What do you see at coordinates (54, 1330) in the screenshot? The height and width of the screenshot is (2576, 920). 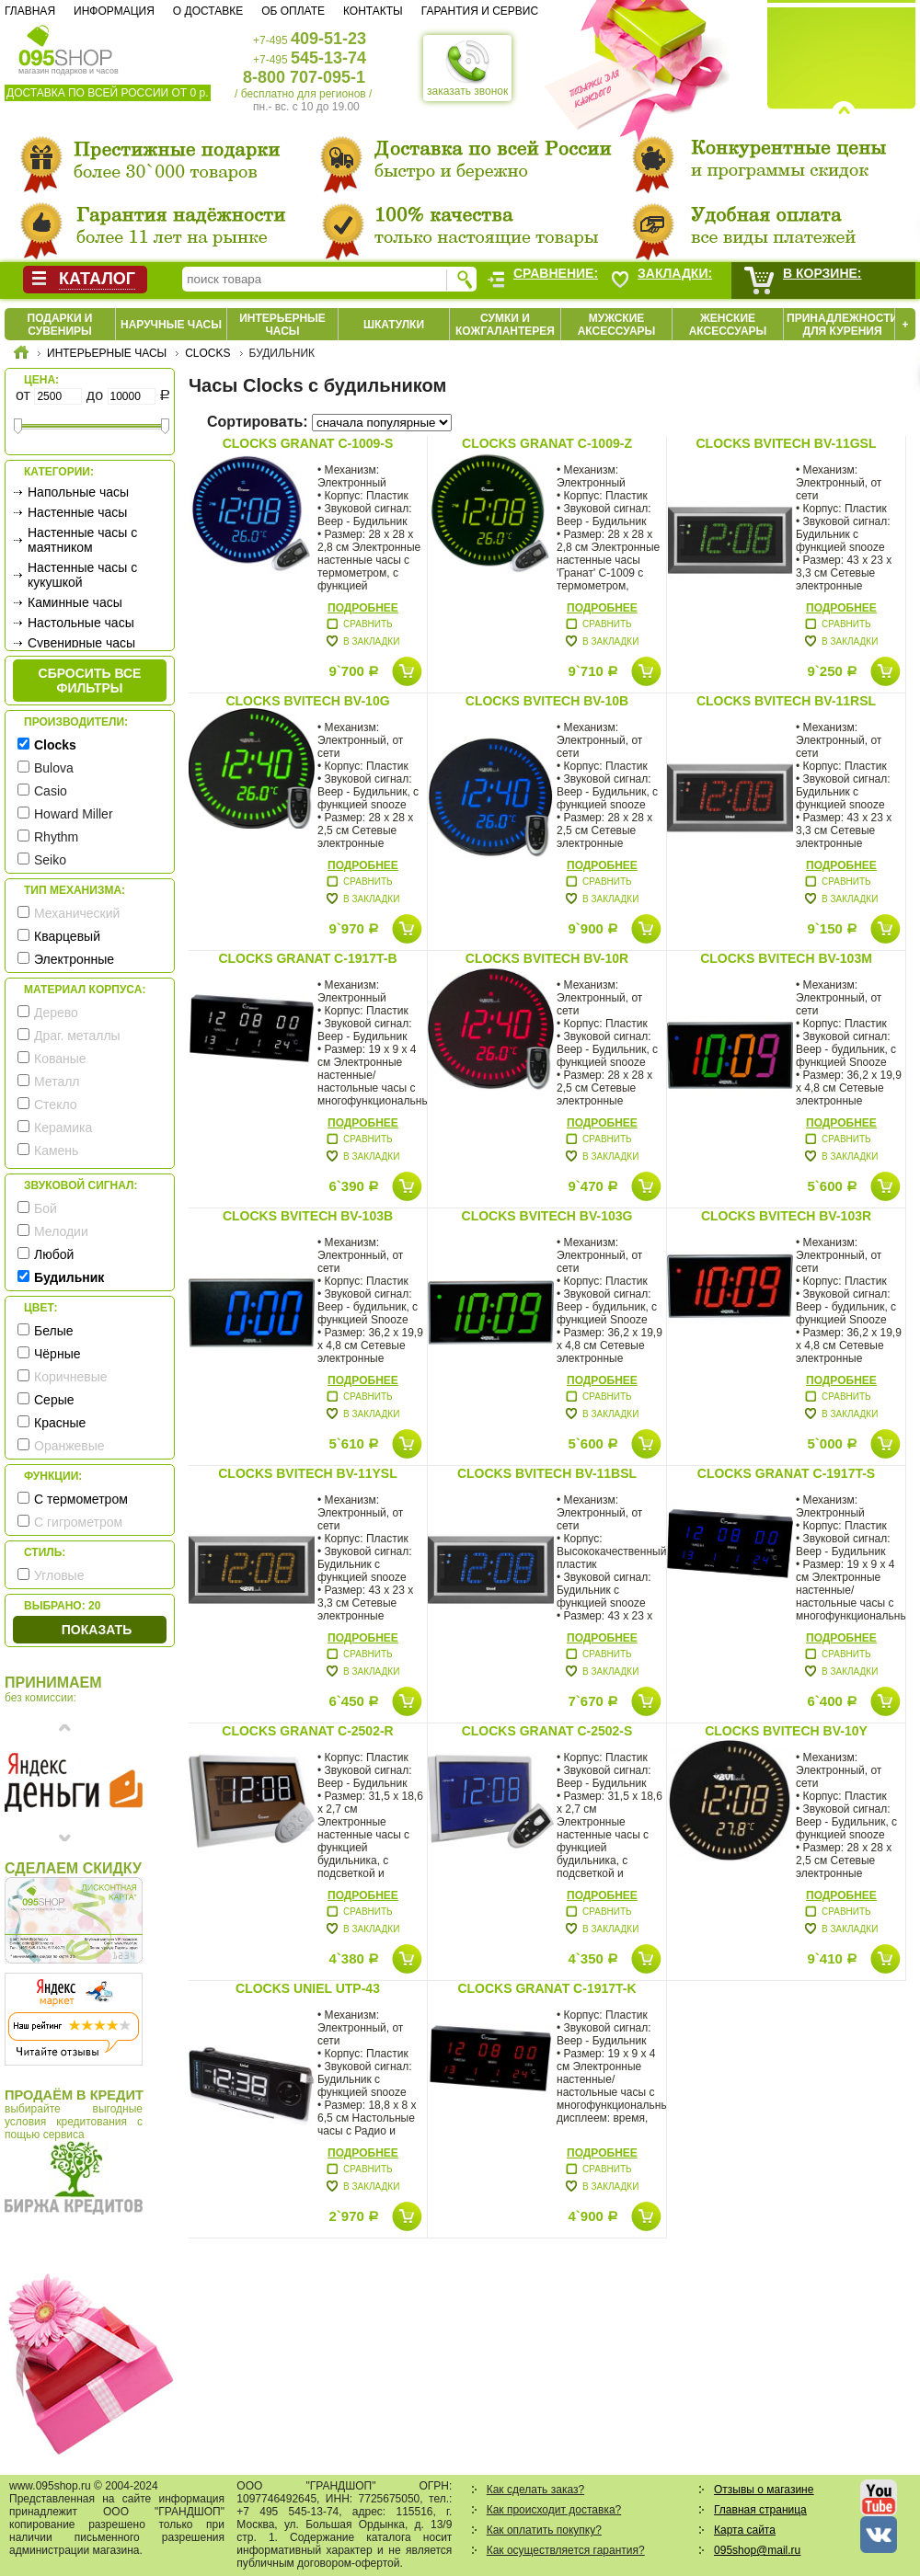 I see `Белые` at bounding box center [54, 1330].